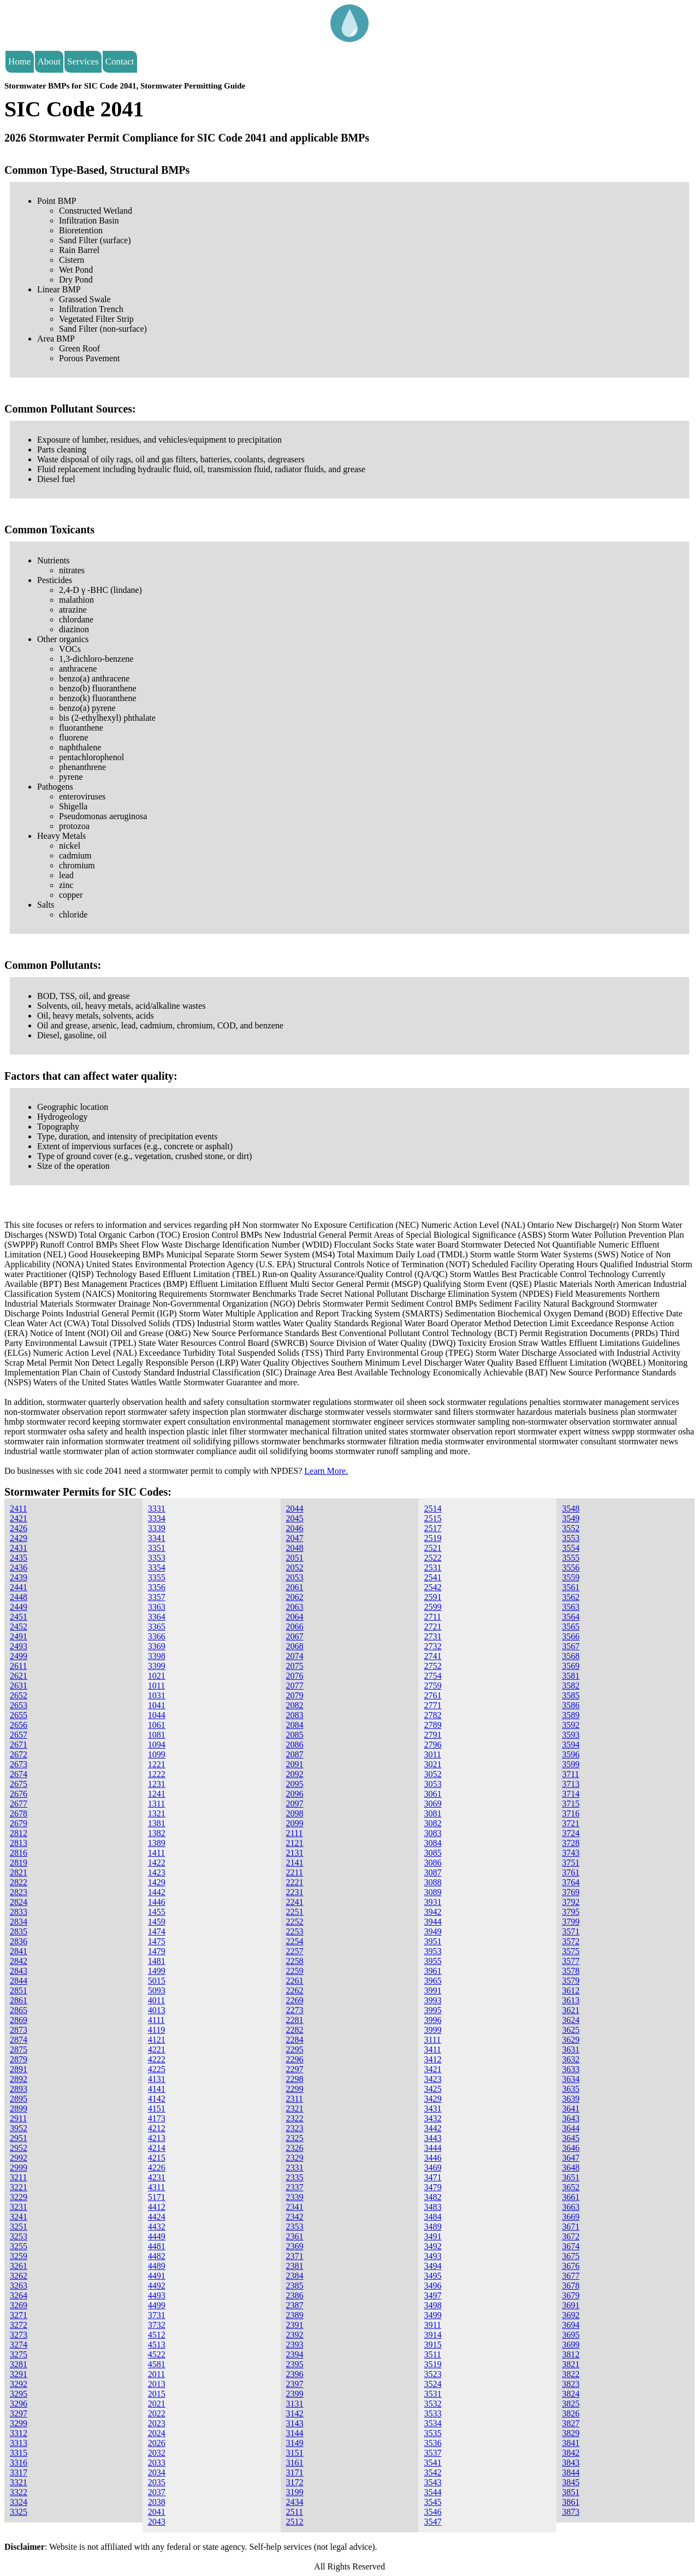 The height and width of the screenshot is (2576, 699). What do you see at coordinates (18, 2413) in the screenshot?
I see `3297` at bounding box center [18, 2413].